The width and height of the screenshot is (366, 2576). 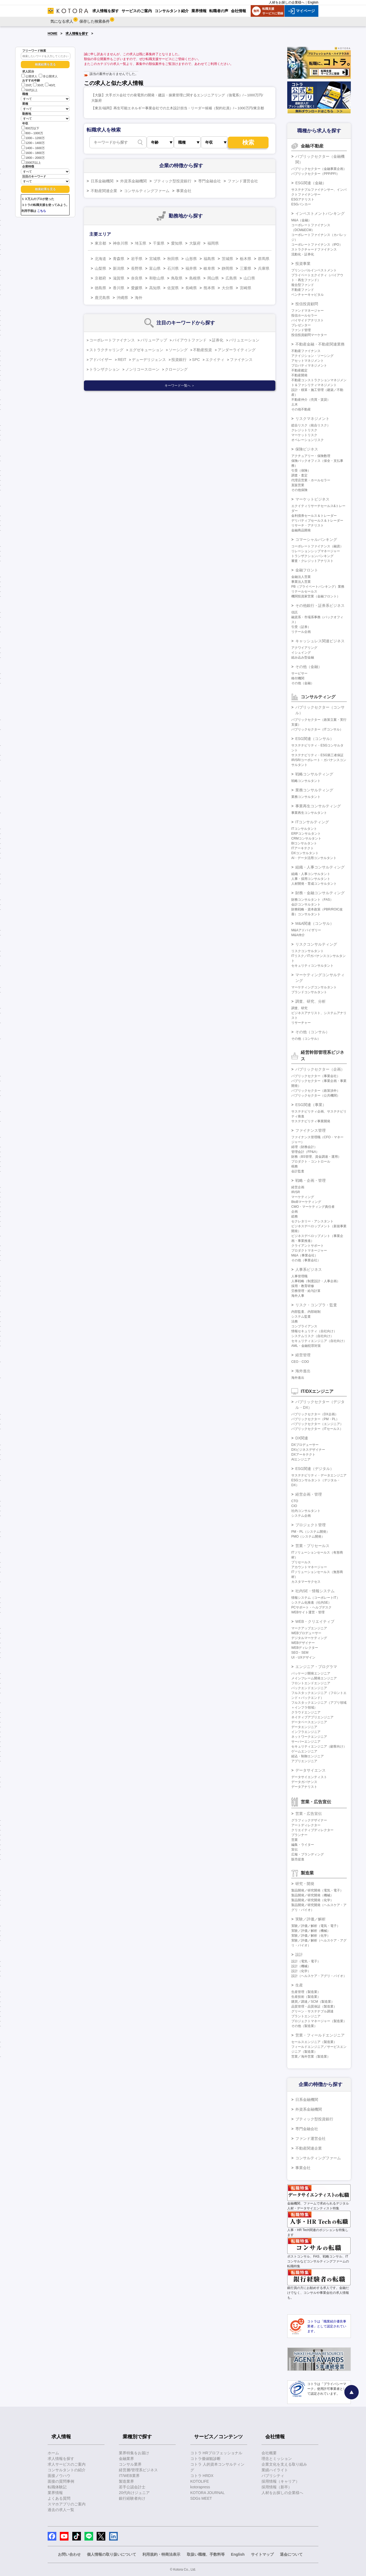 What do you see at coordinates (301, 325) in the screenshot?
I see `プレゼンター` at bounding box center [301, 325].